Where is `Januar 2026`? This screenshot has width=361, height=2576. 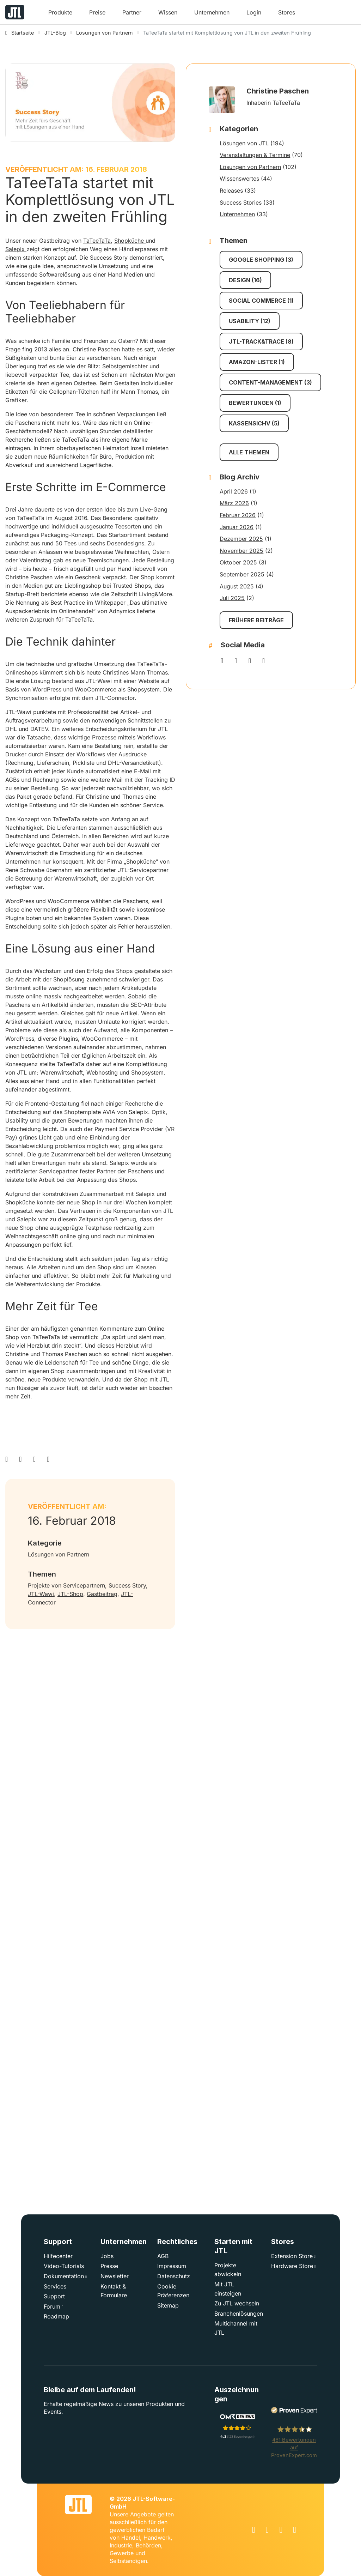 Januar 2026 is located at coordinates (236, 527).